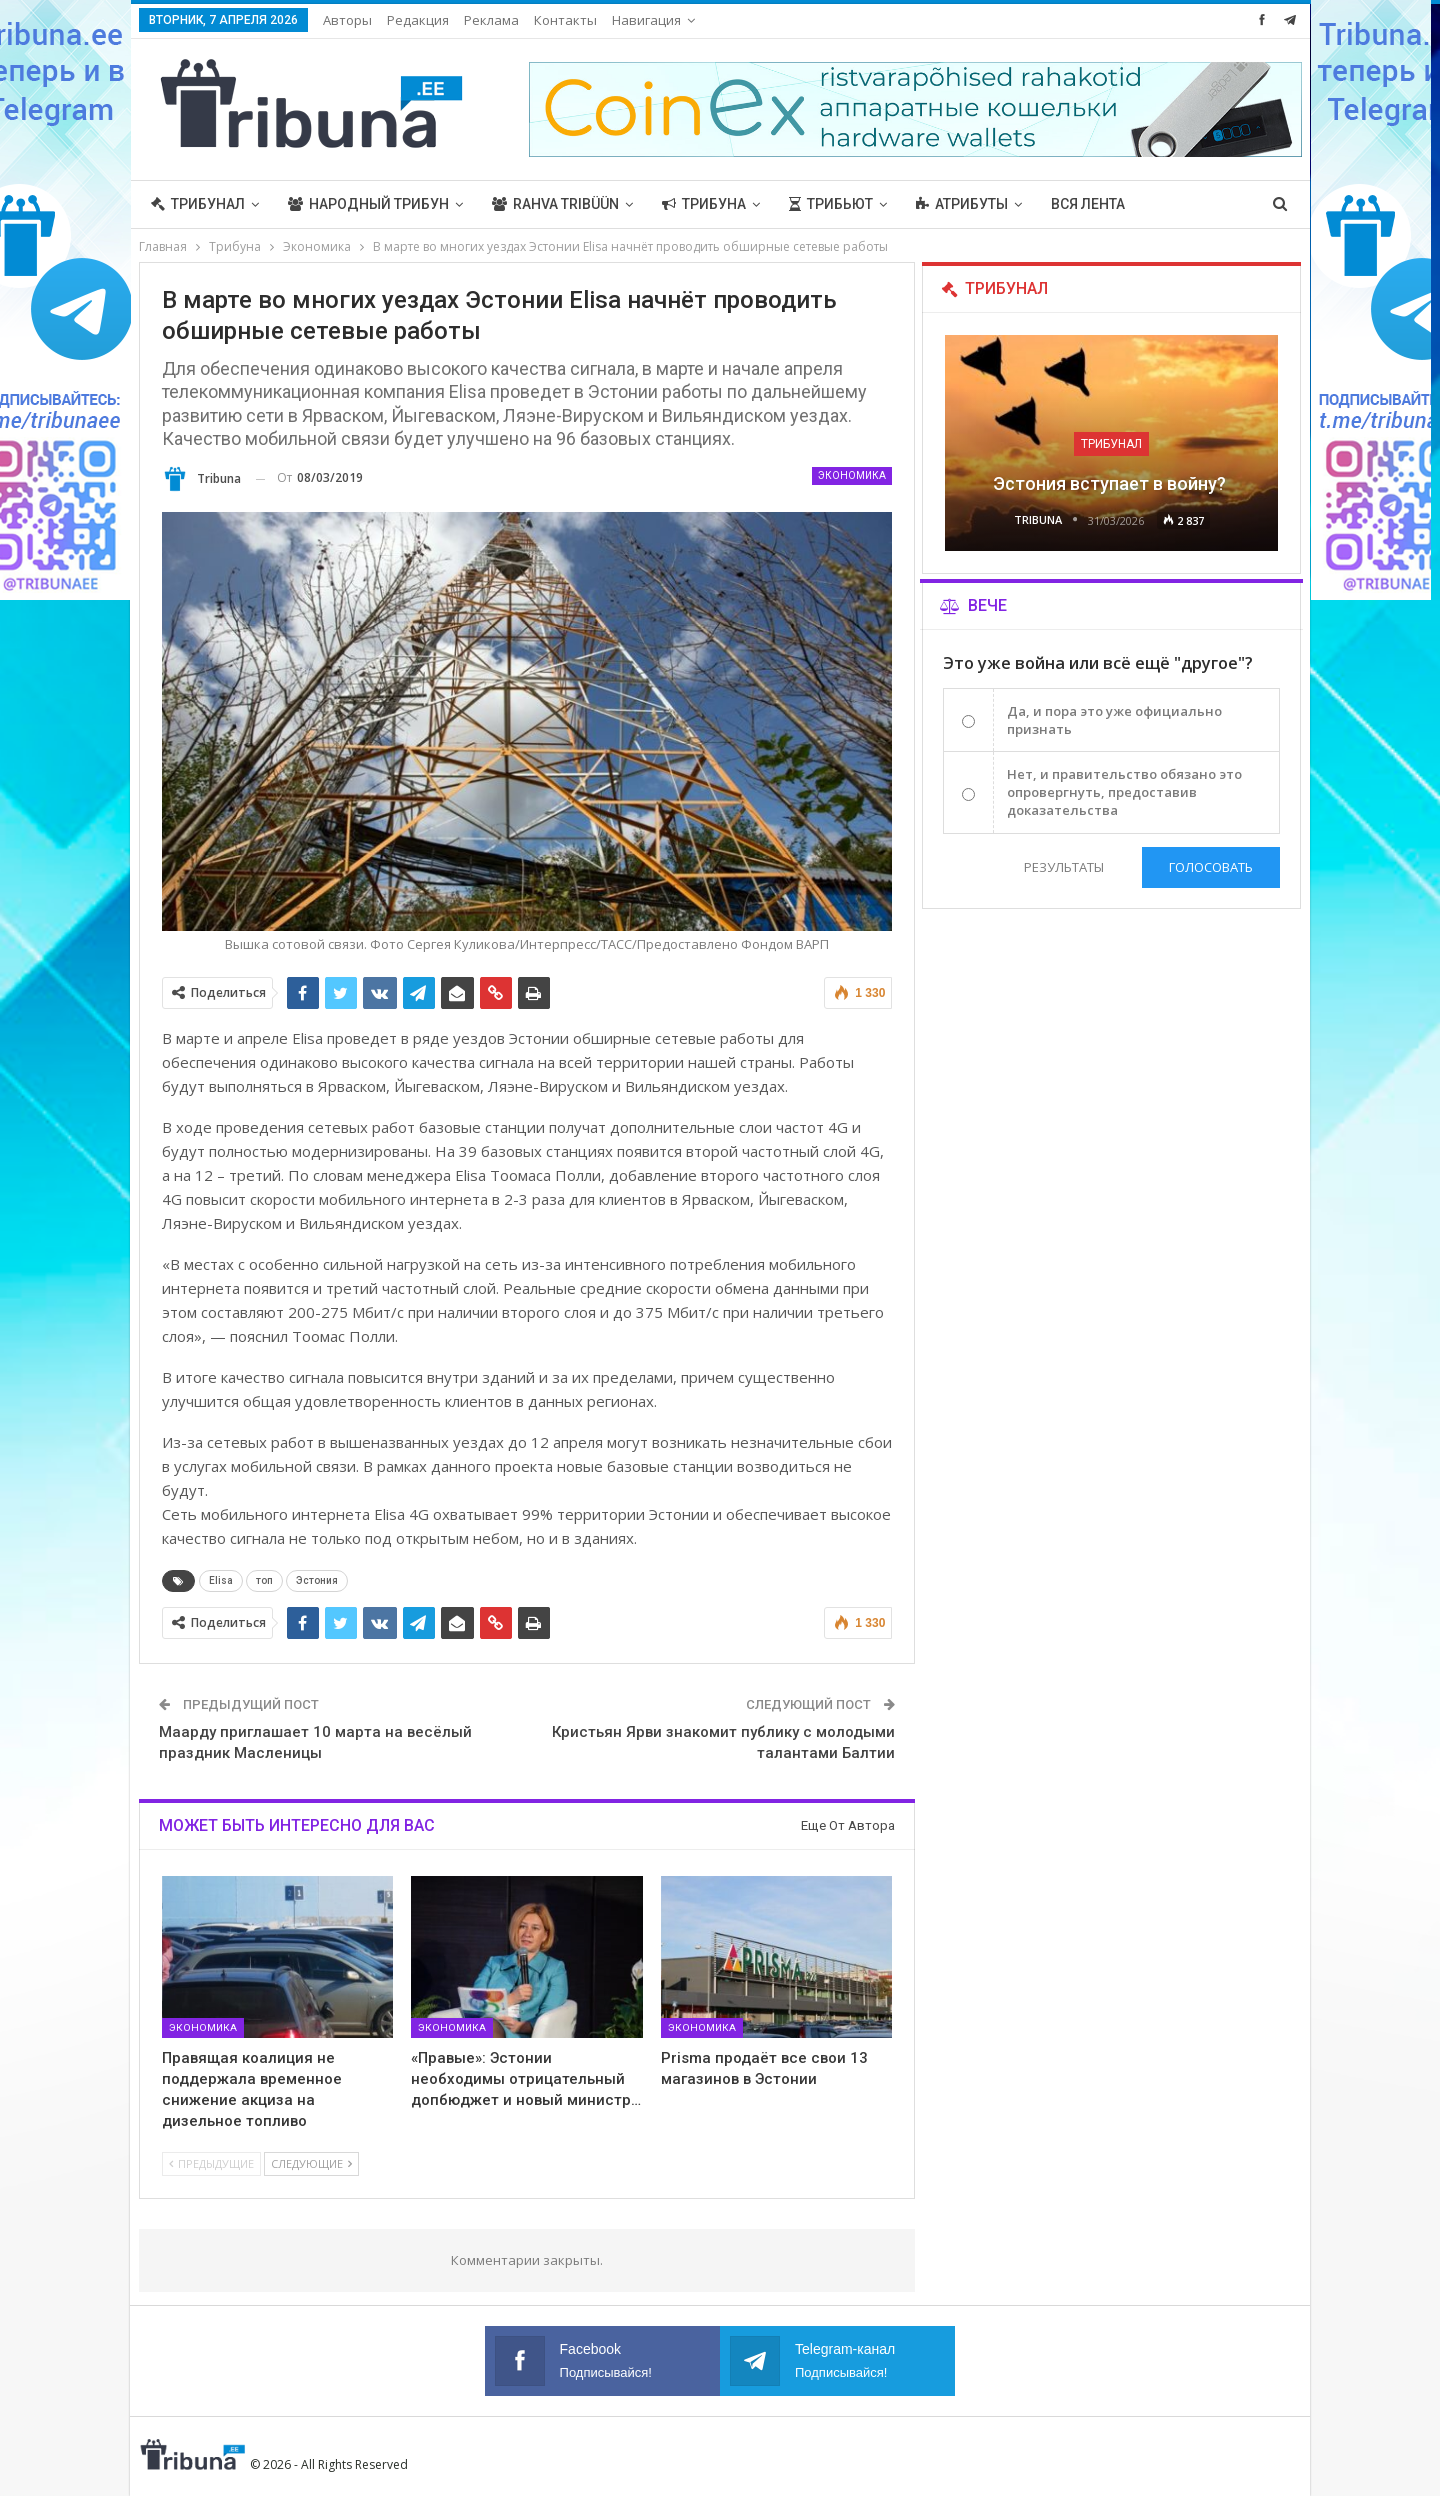 The image size is (1440, 2496). I want to click on Эстония, so click(317, 1580).